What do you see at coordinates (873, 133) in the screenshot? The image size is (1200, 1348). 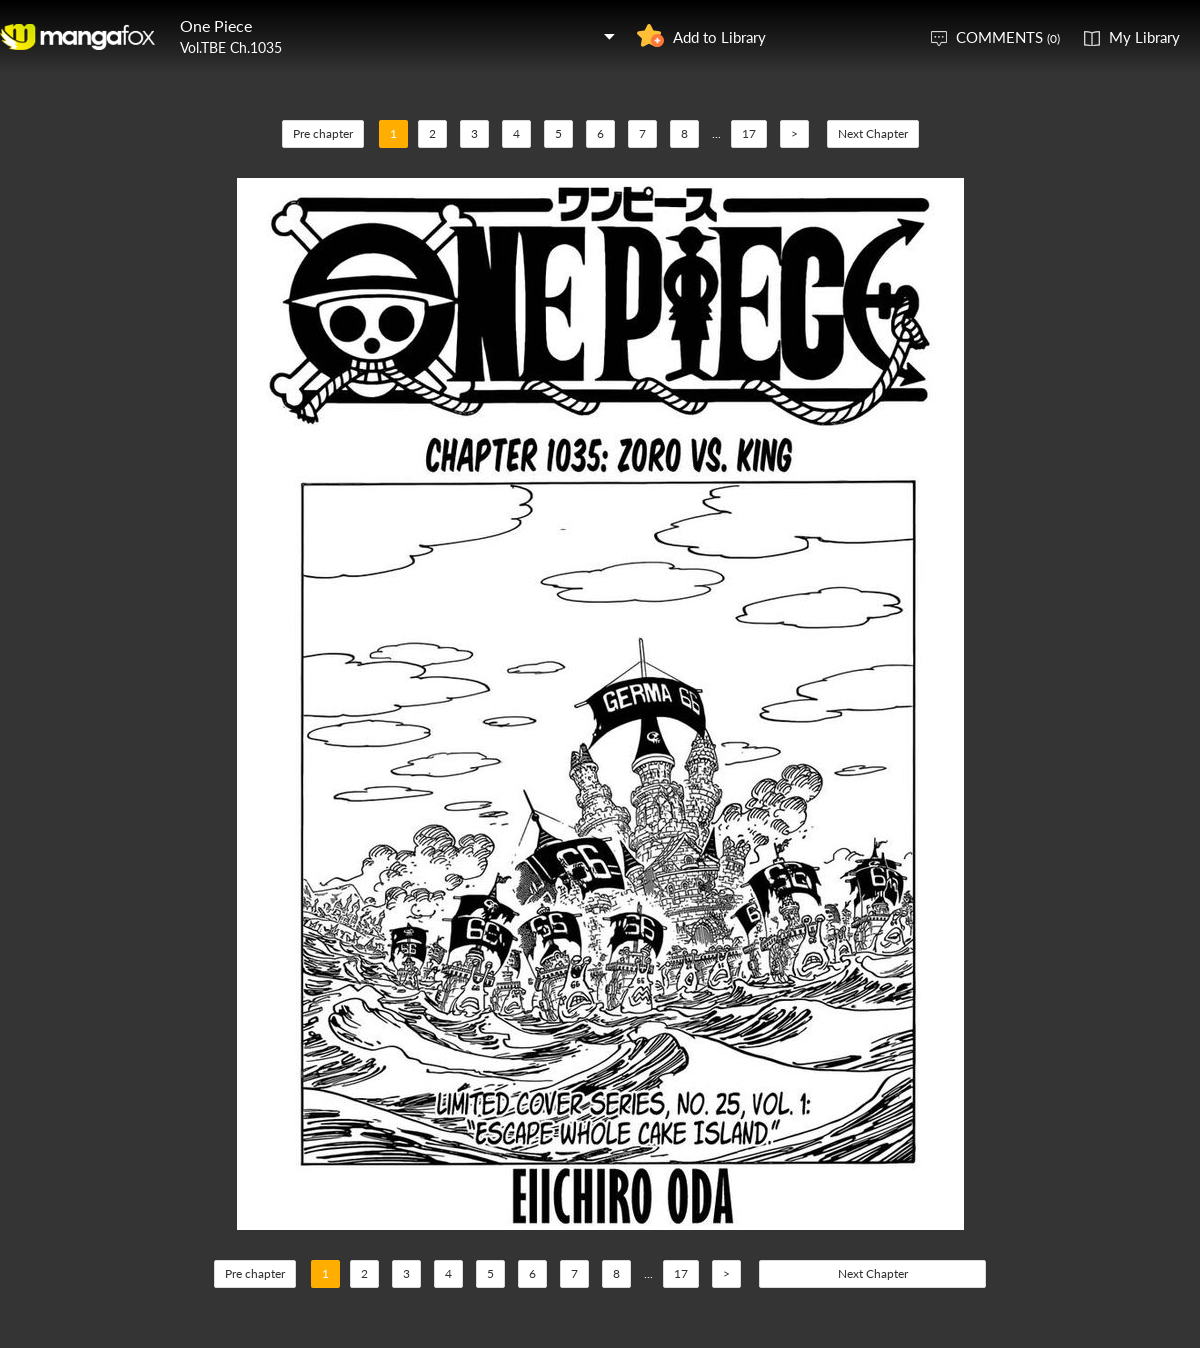 I see `Next Chapter` at bounding box center [873, 133].